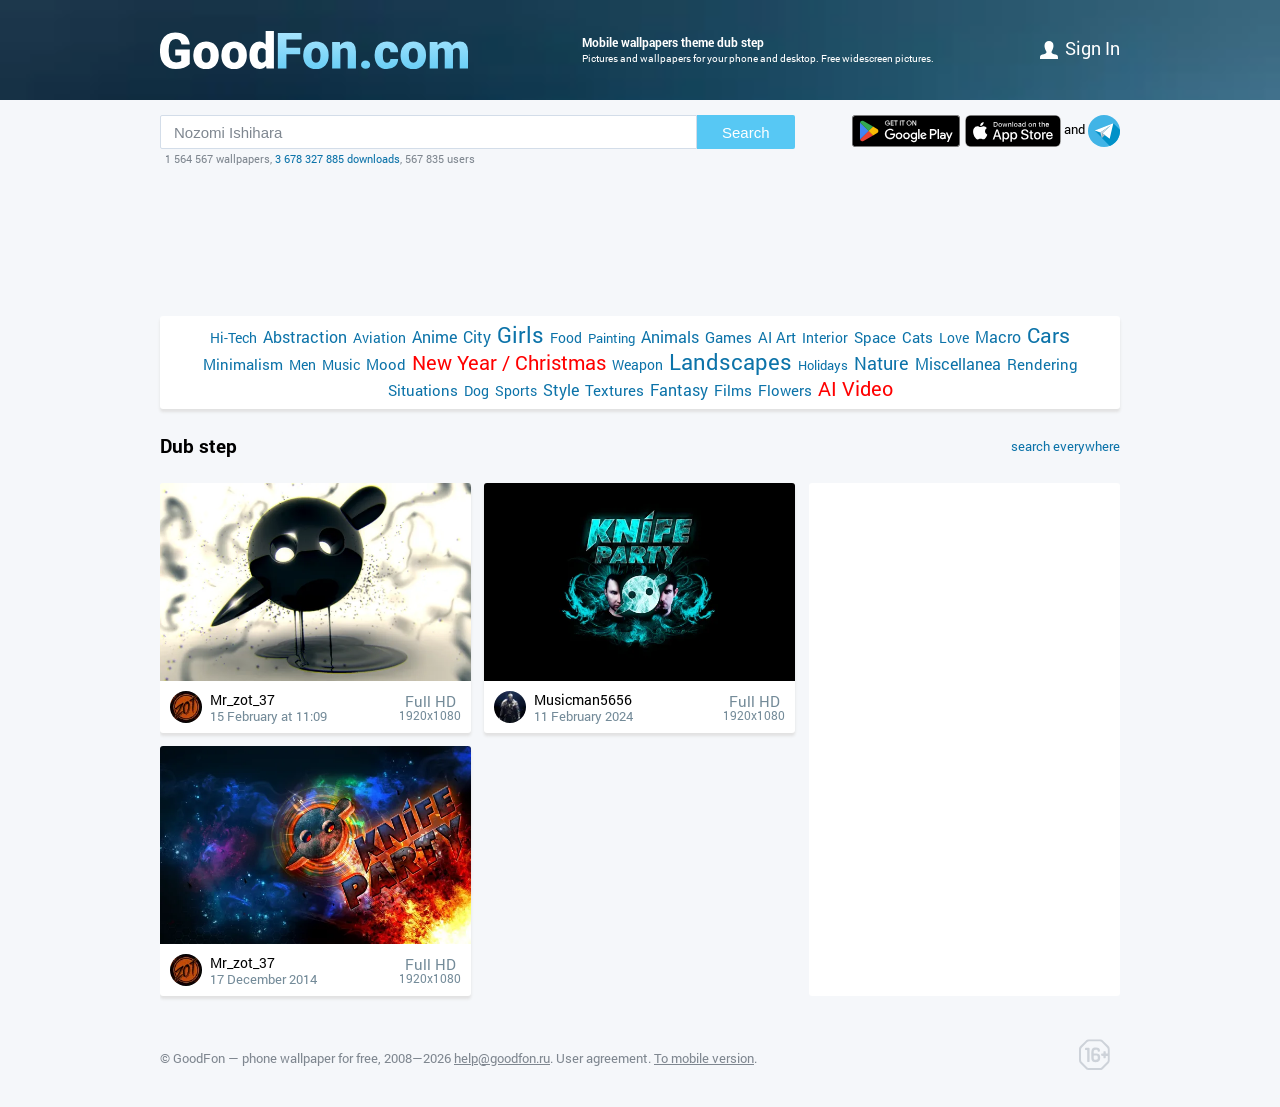 This screenshot has width=1280, height=1107. What do you see at coordinates (275, 1058) in the screenshot?
I see `GoodFon — phone wallpaper for free` at bounding box center [275, 1058].